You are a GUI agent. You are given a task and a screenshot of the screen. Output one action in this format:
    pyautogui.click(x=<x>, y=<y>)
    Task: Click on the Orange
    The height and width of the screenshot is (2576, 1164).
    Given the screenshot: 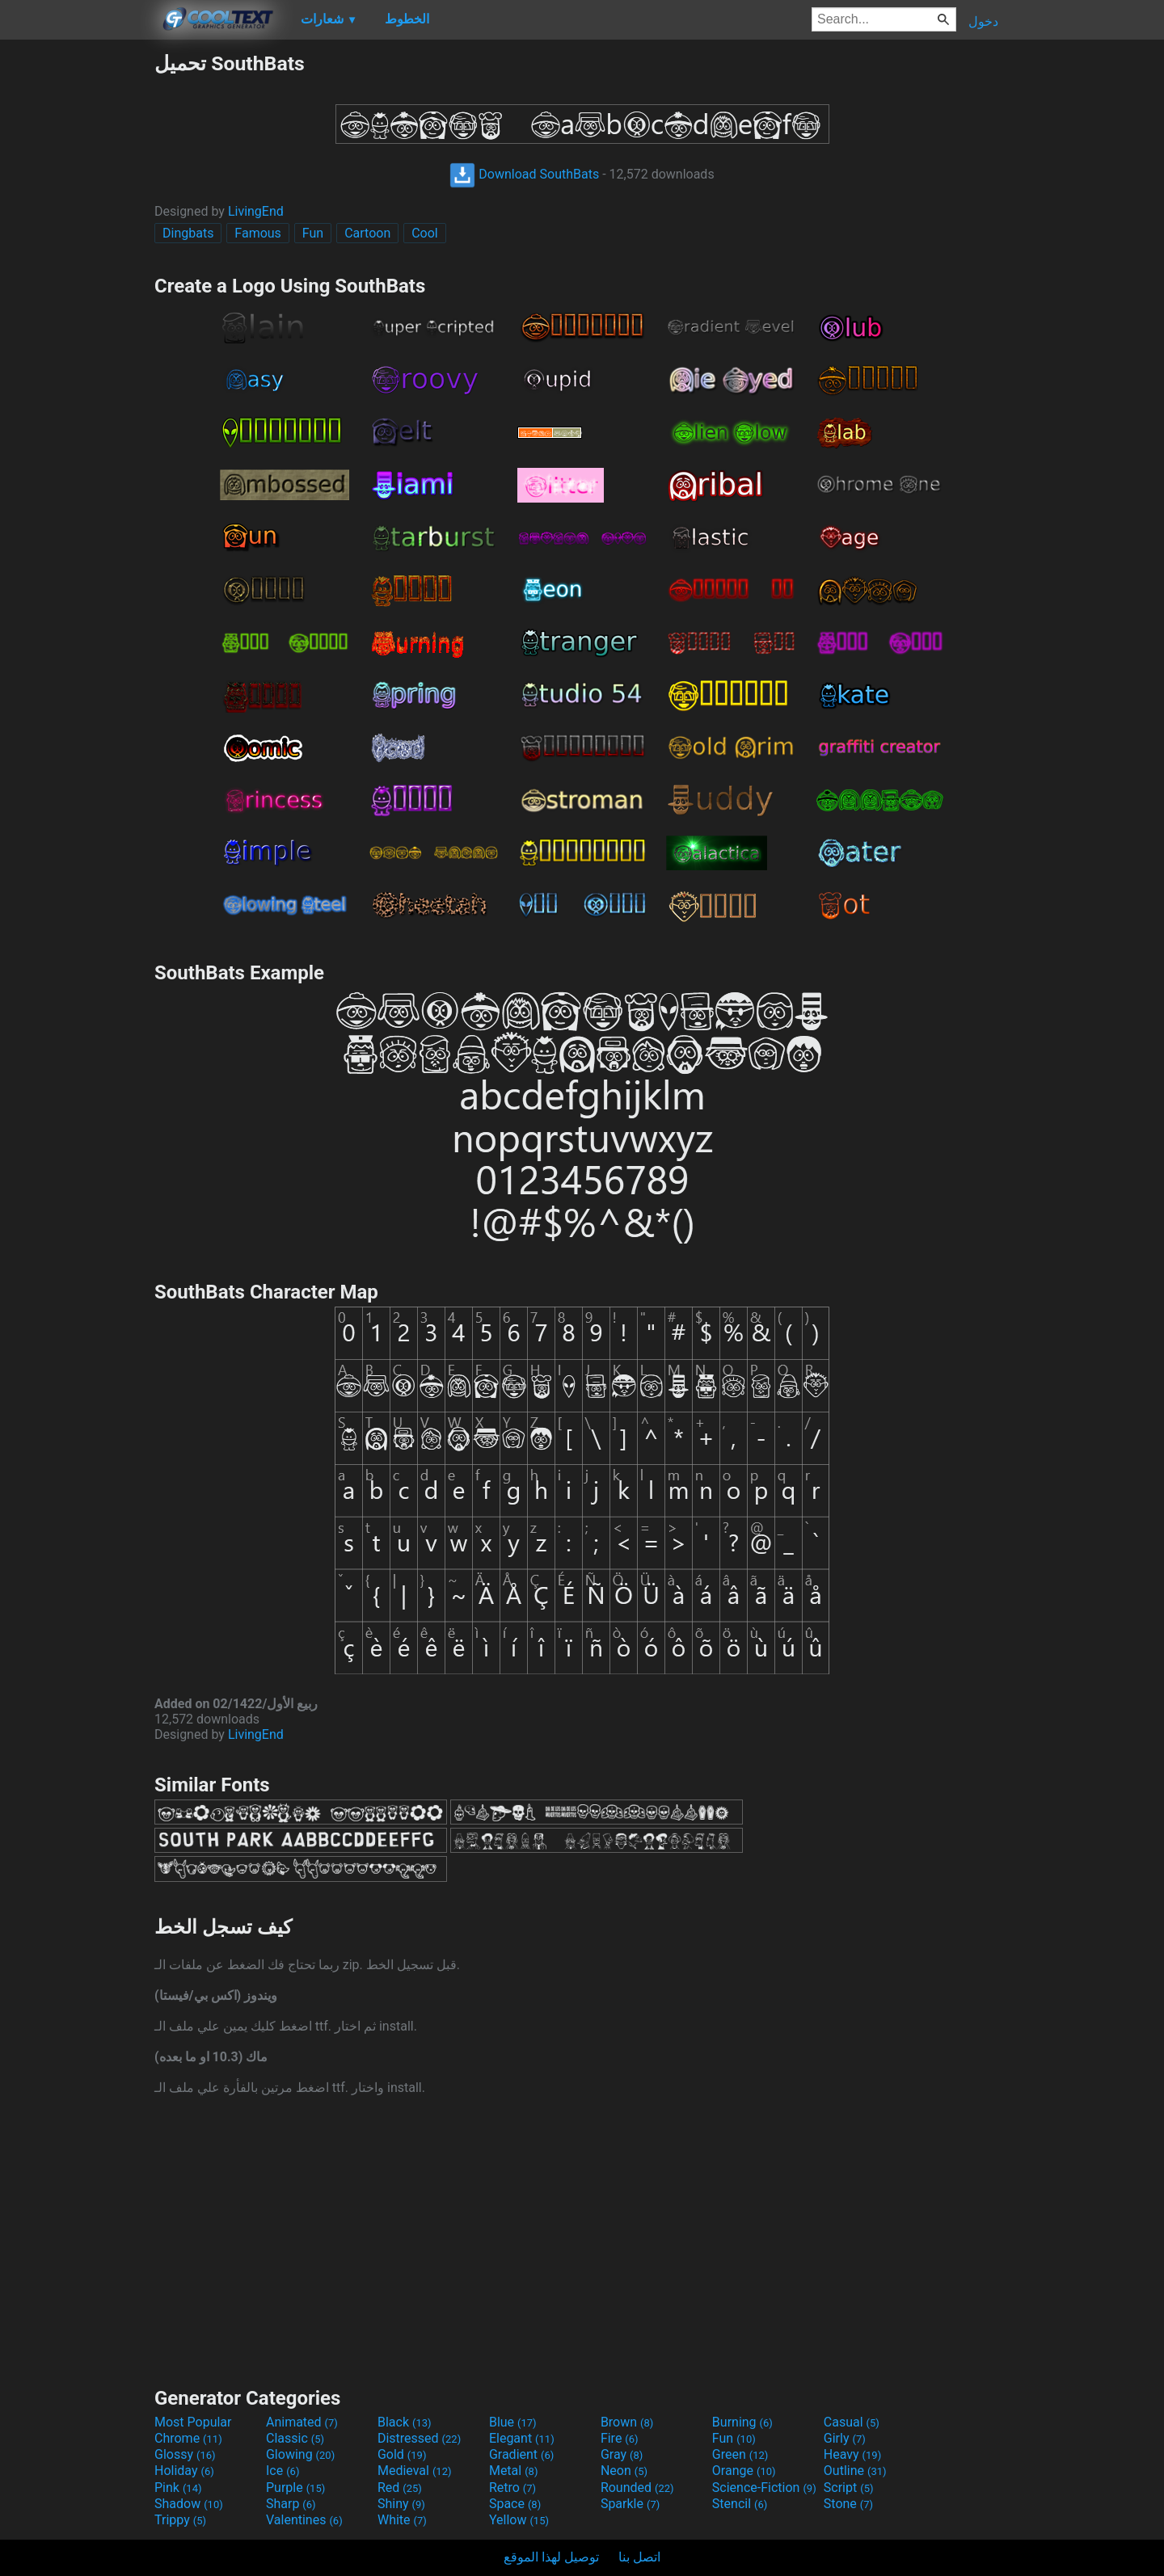 What is the action you would take?
    pyautogui.click(x=744, y=2470)
    